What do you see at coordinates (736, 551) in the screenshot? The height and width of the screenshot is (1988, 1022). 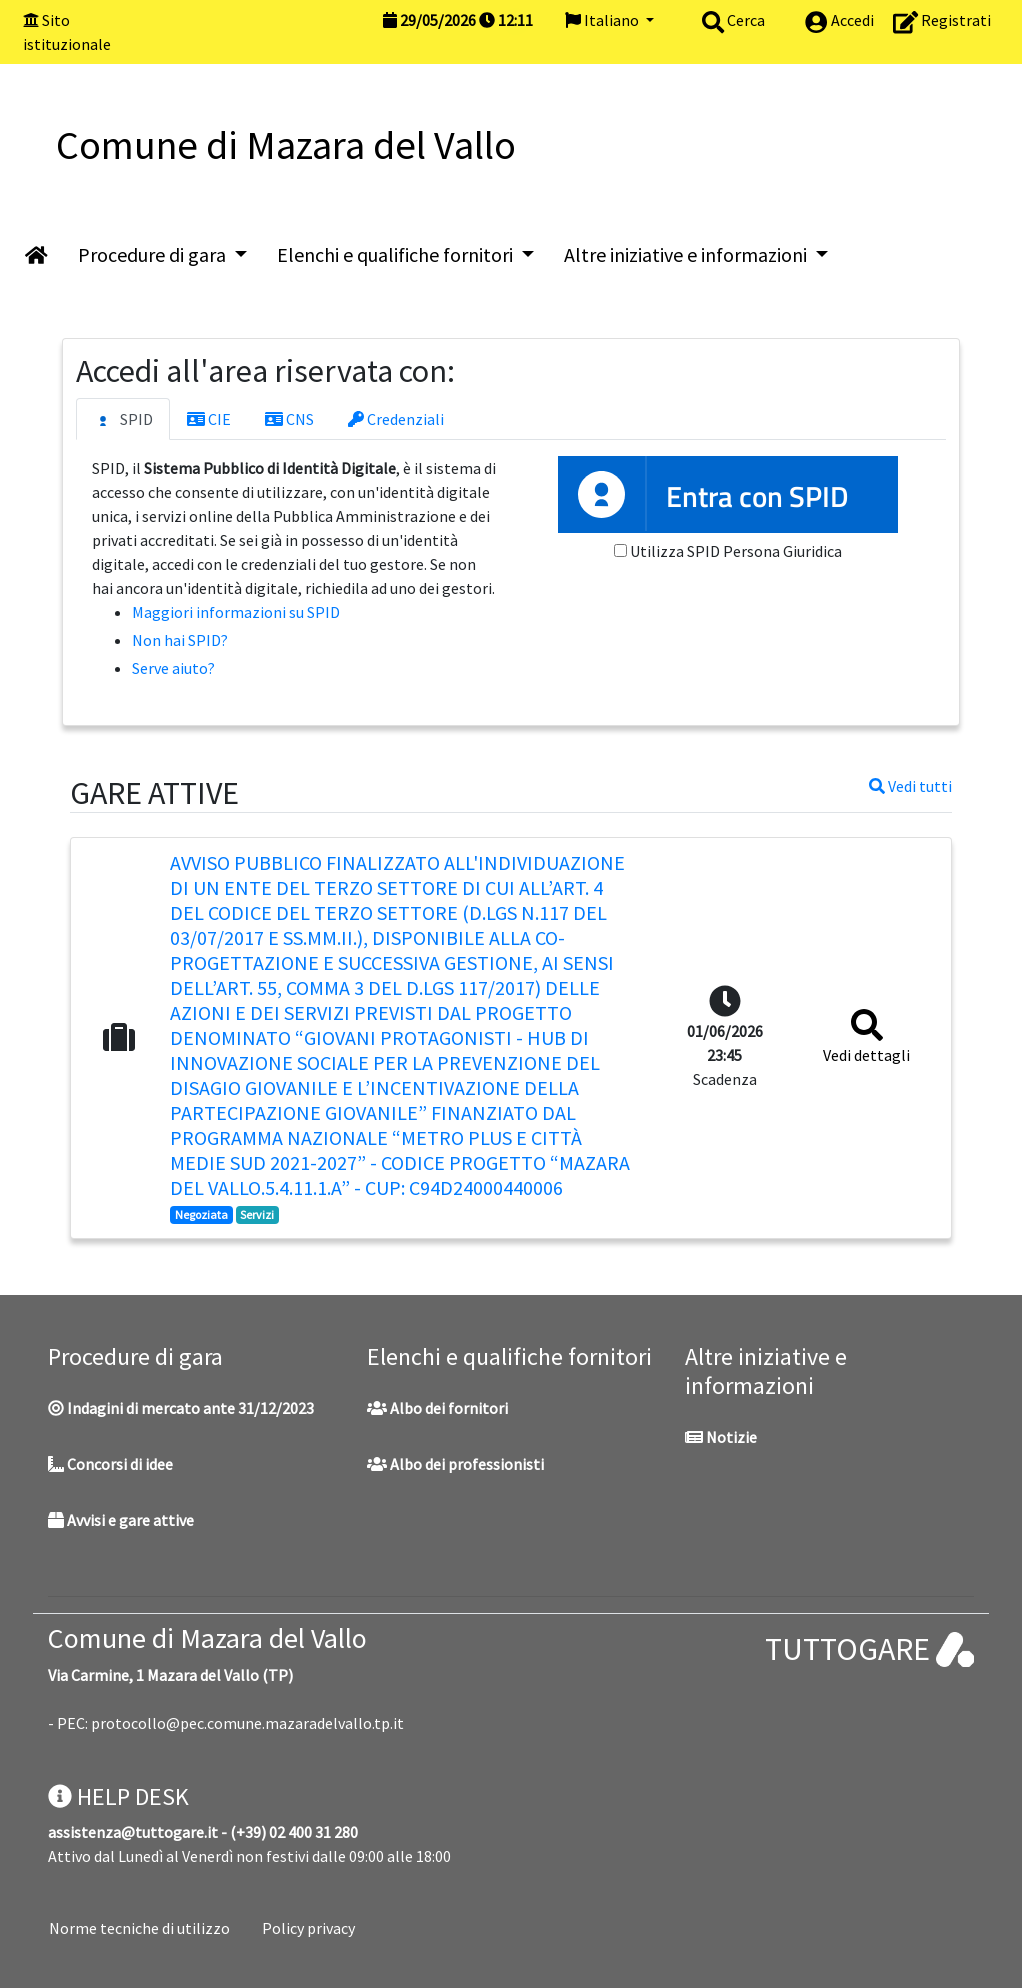 I see `Utilizza SPID Persona Giuridica` at bounding box center [736, 551].